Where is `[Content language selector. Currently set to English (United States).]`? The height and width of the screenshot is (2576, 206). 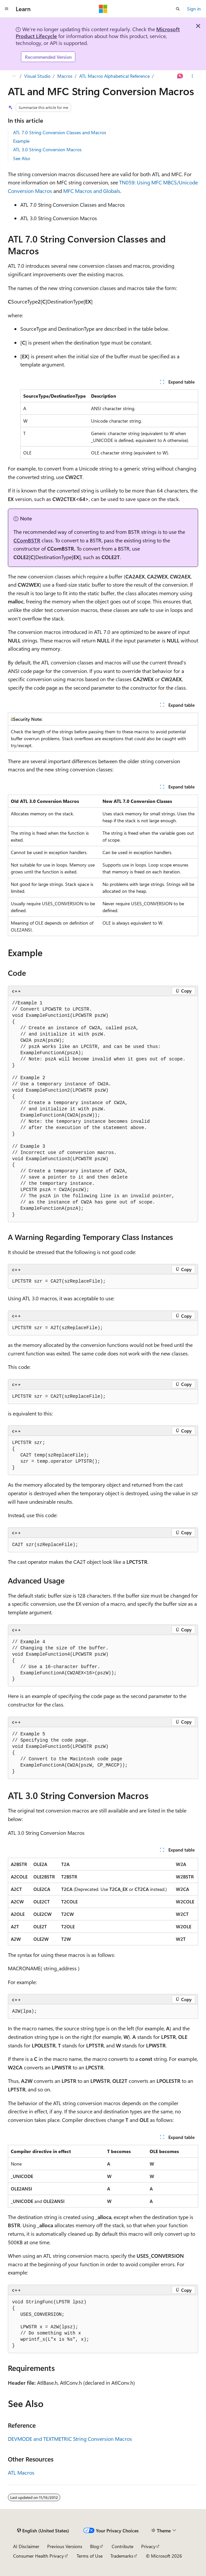 [Content language selector. Currently set to English (United States).] is located at coordinates (43, 2530).